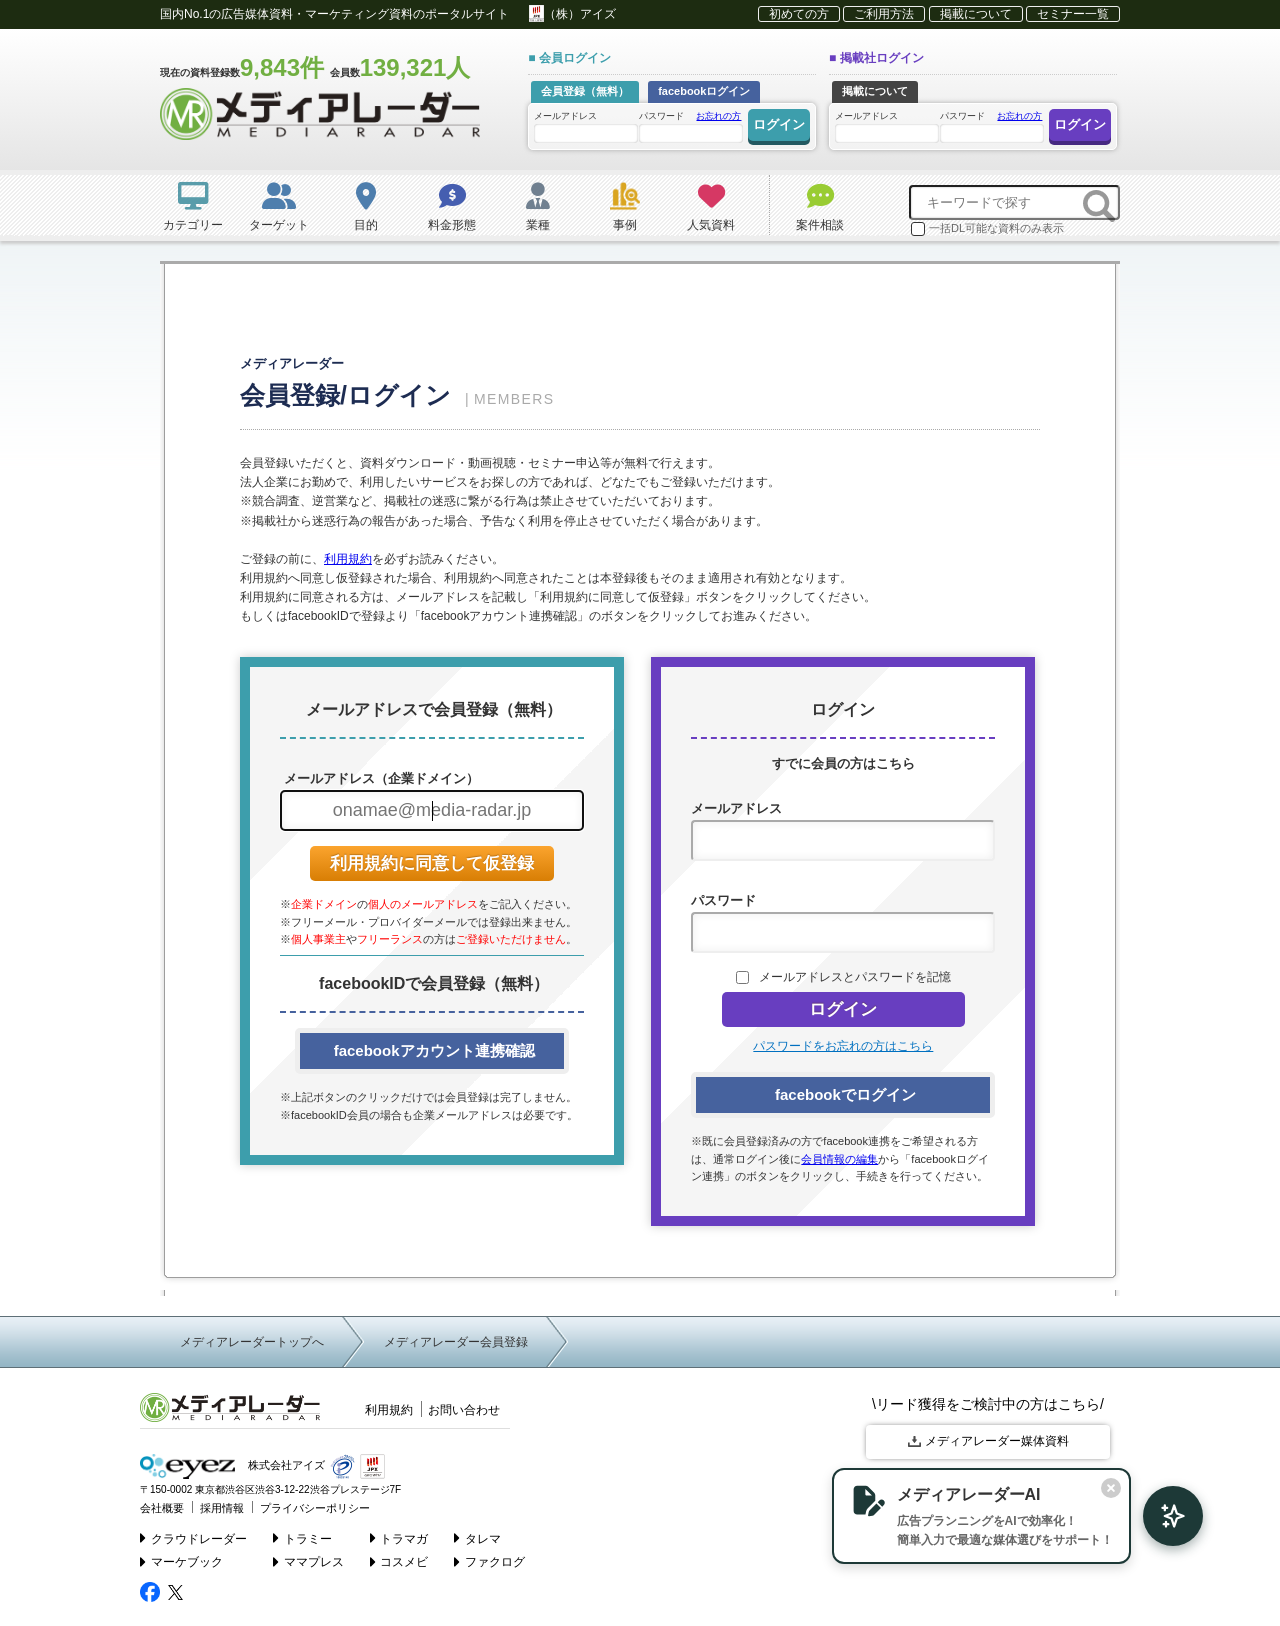  I want to click on メールアドレスとパスワードを記憶, so click(855, 977).